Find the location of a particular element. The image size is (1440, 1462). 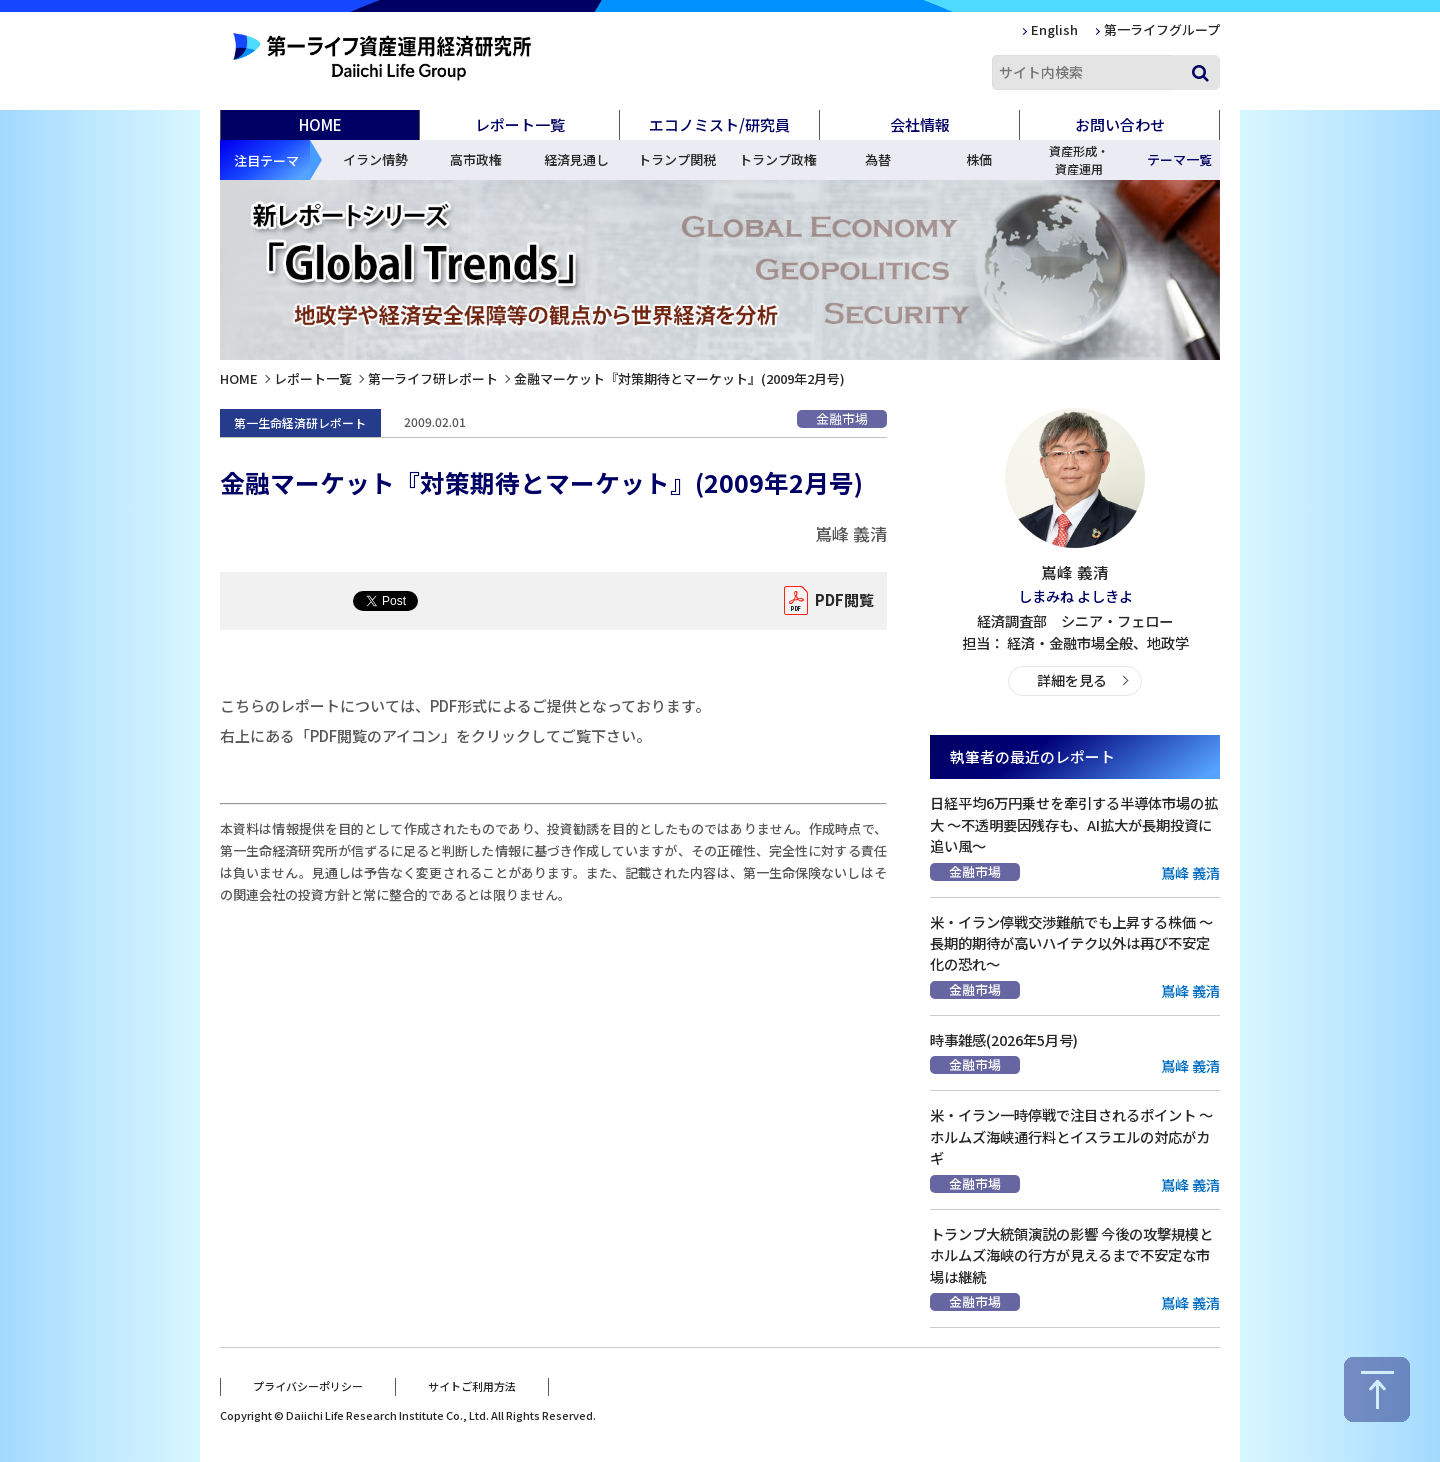

レポート一覧 is located at coordinates (313, 378).